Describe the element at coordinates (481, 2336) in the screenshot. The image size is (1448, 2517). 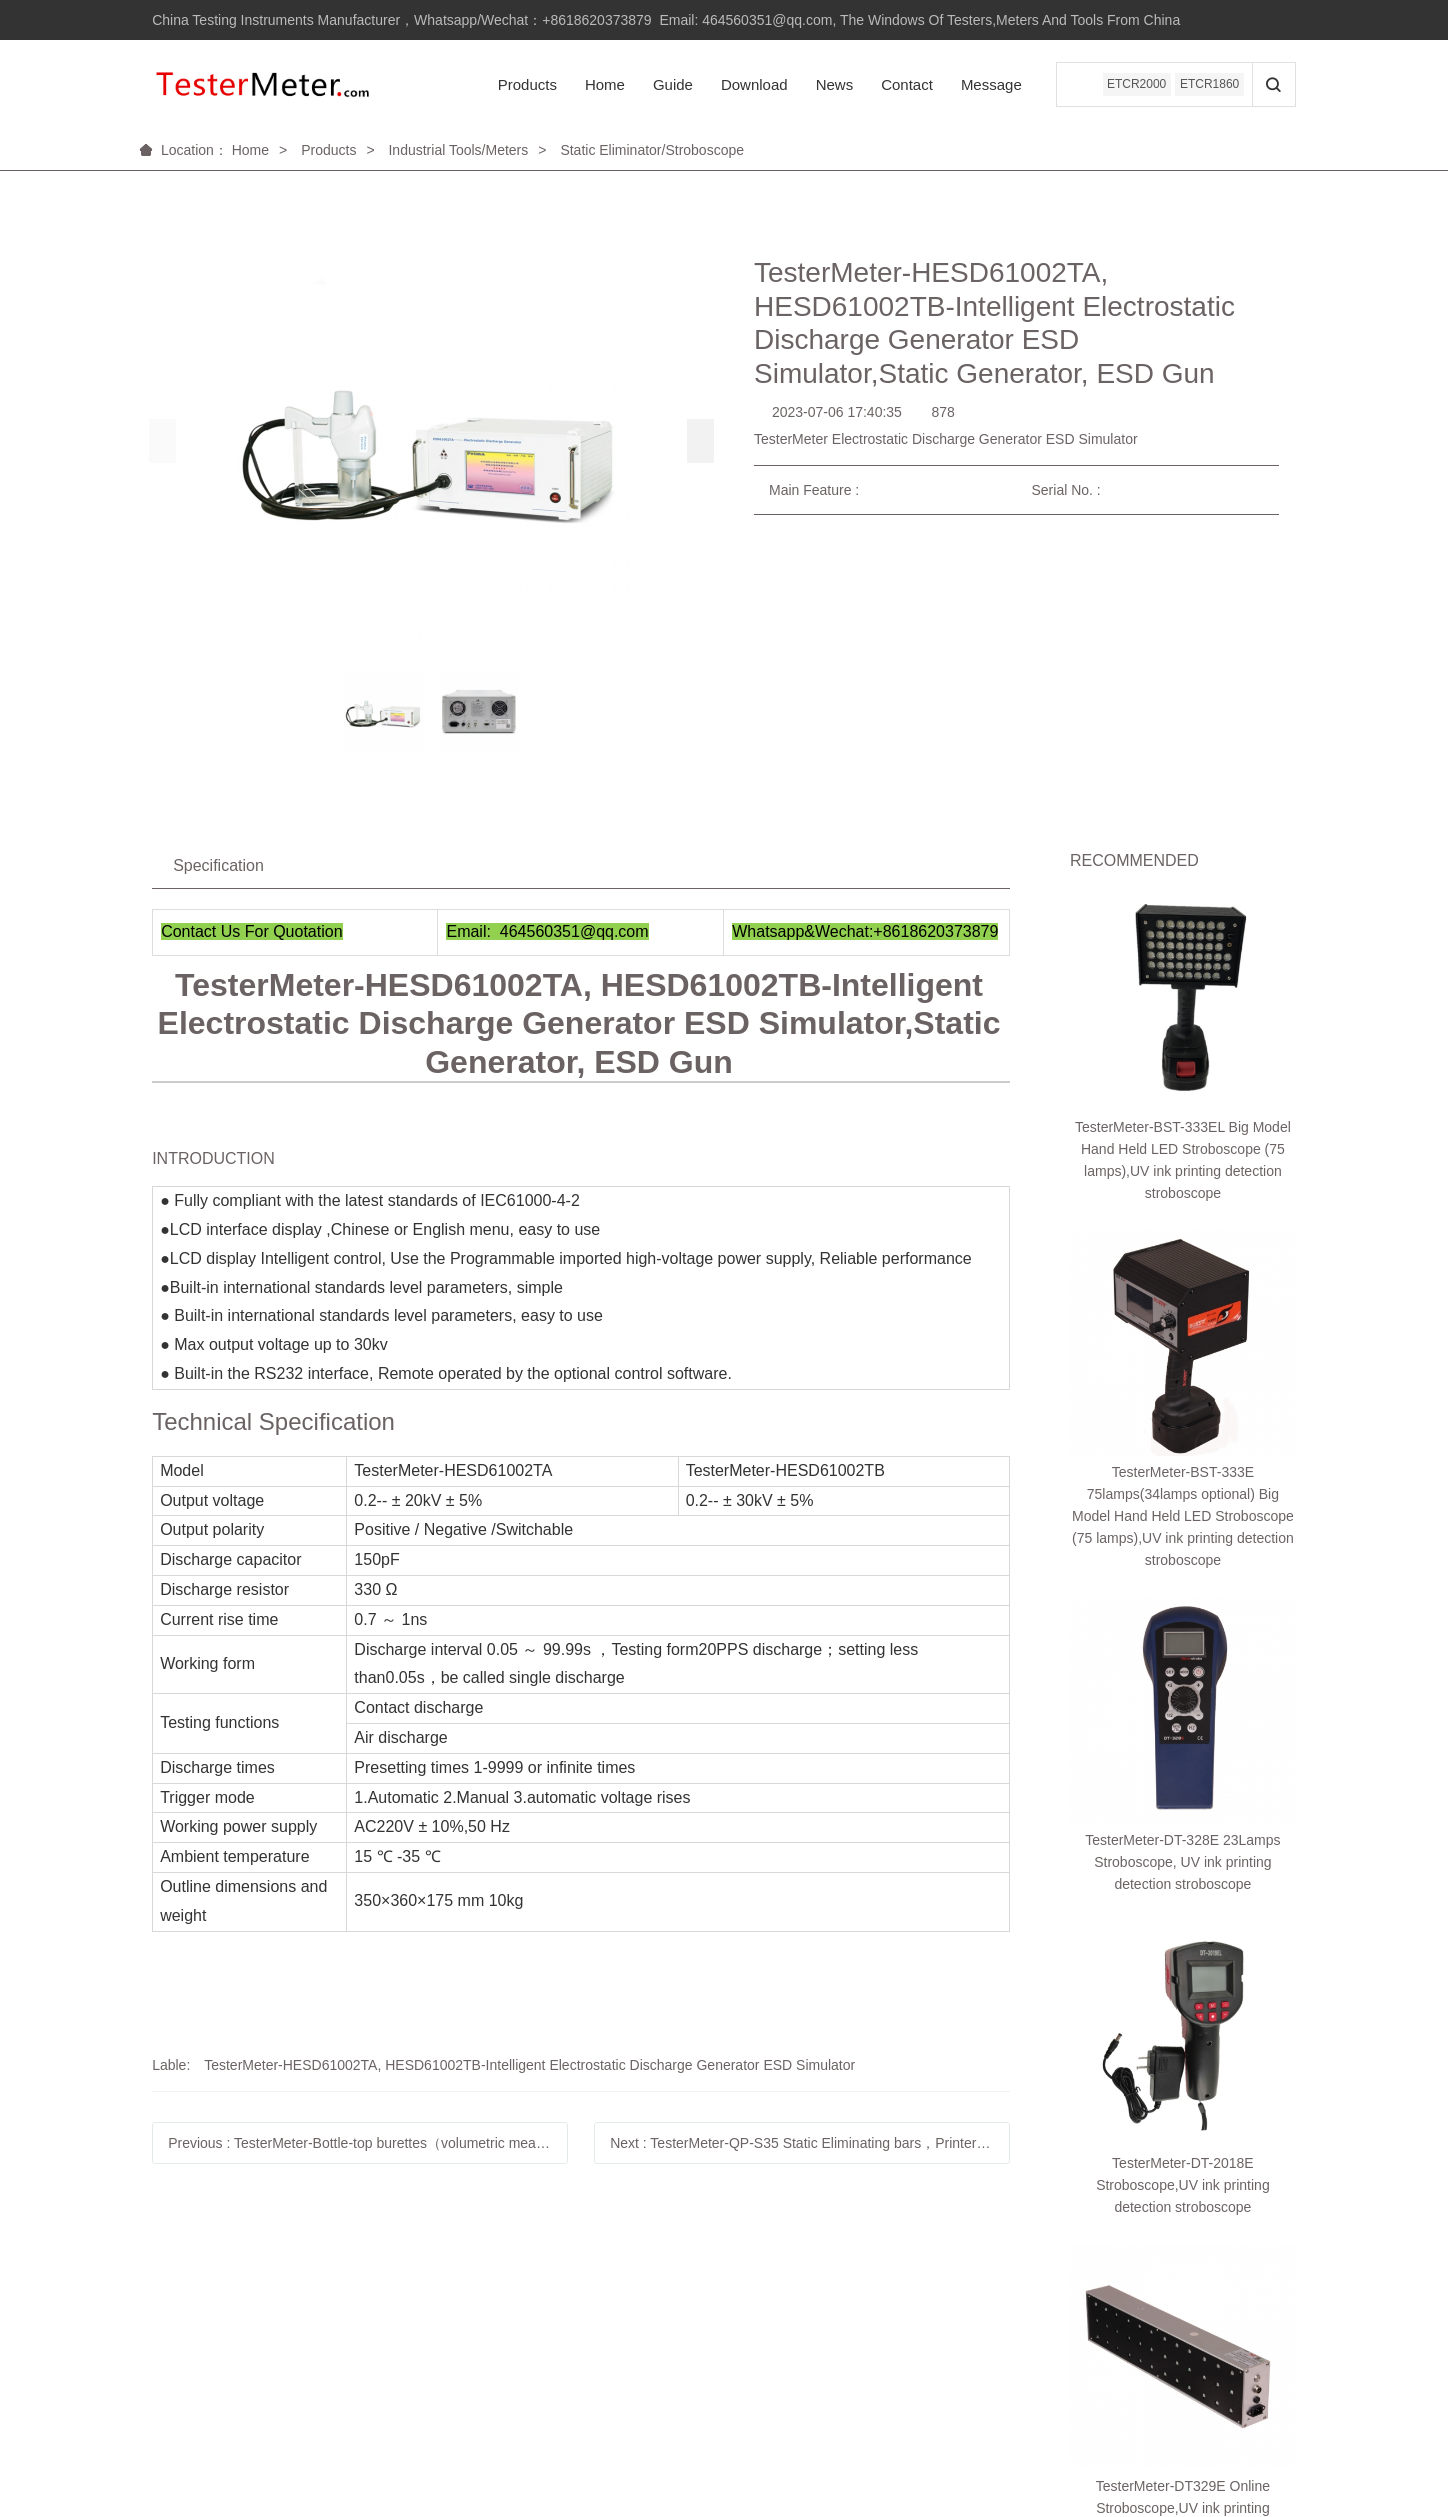
I see `联系我们` at that location.